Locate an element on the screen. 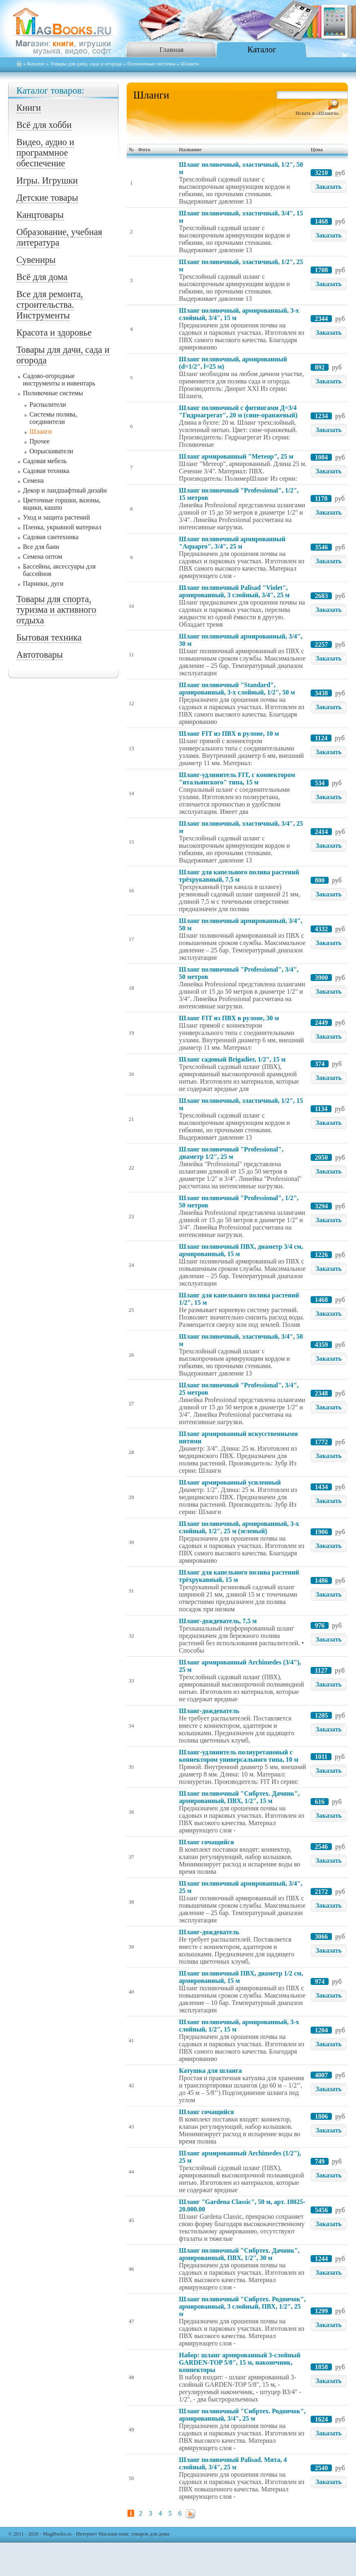 The width and height of the screenshot is (356, 2576). Шланг FIT из ПВХ в рулоне, 30 м is located at coordinates (229, 1018).